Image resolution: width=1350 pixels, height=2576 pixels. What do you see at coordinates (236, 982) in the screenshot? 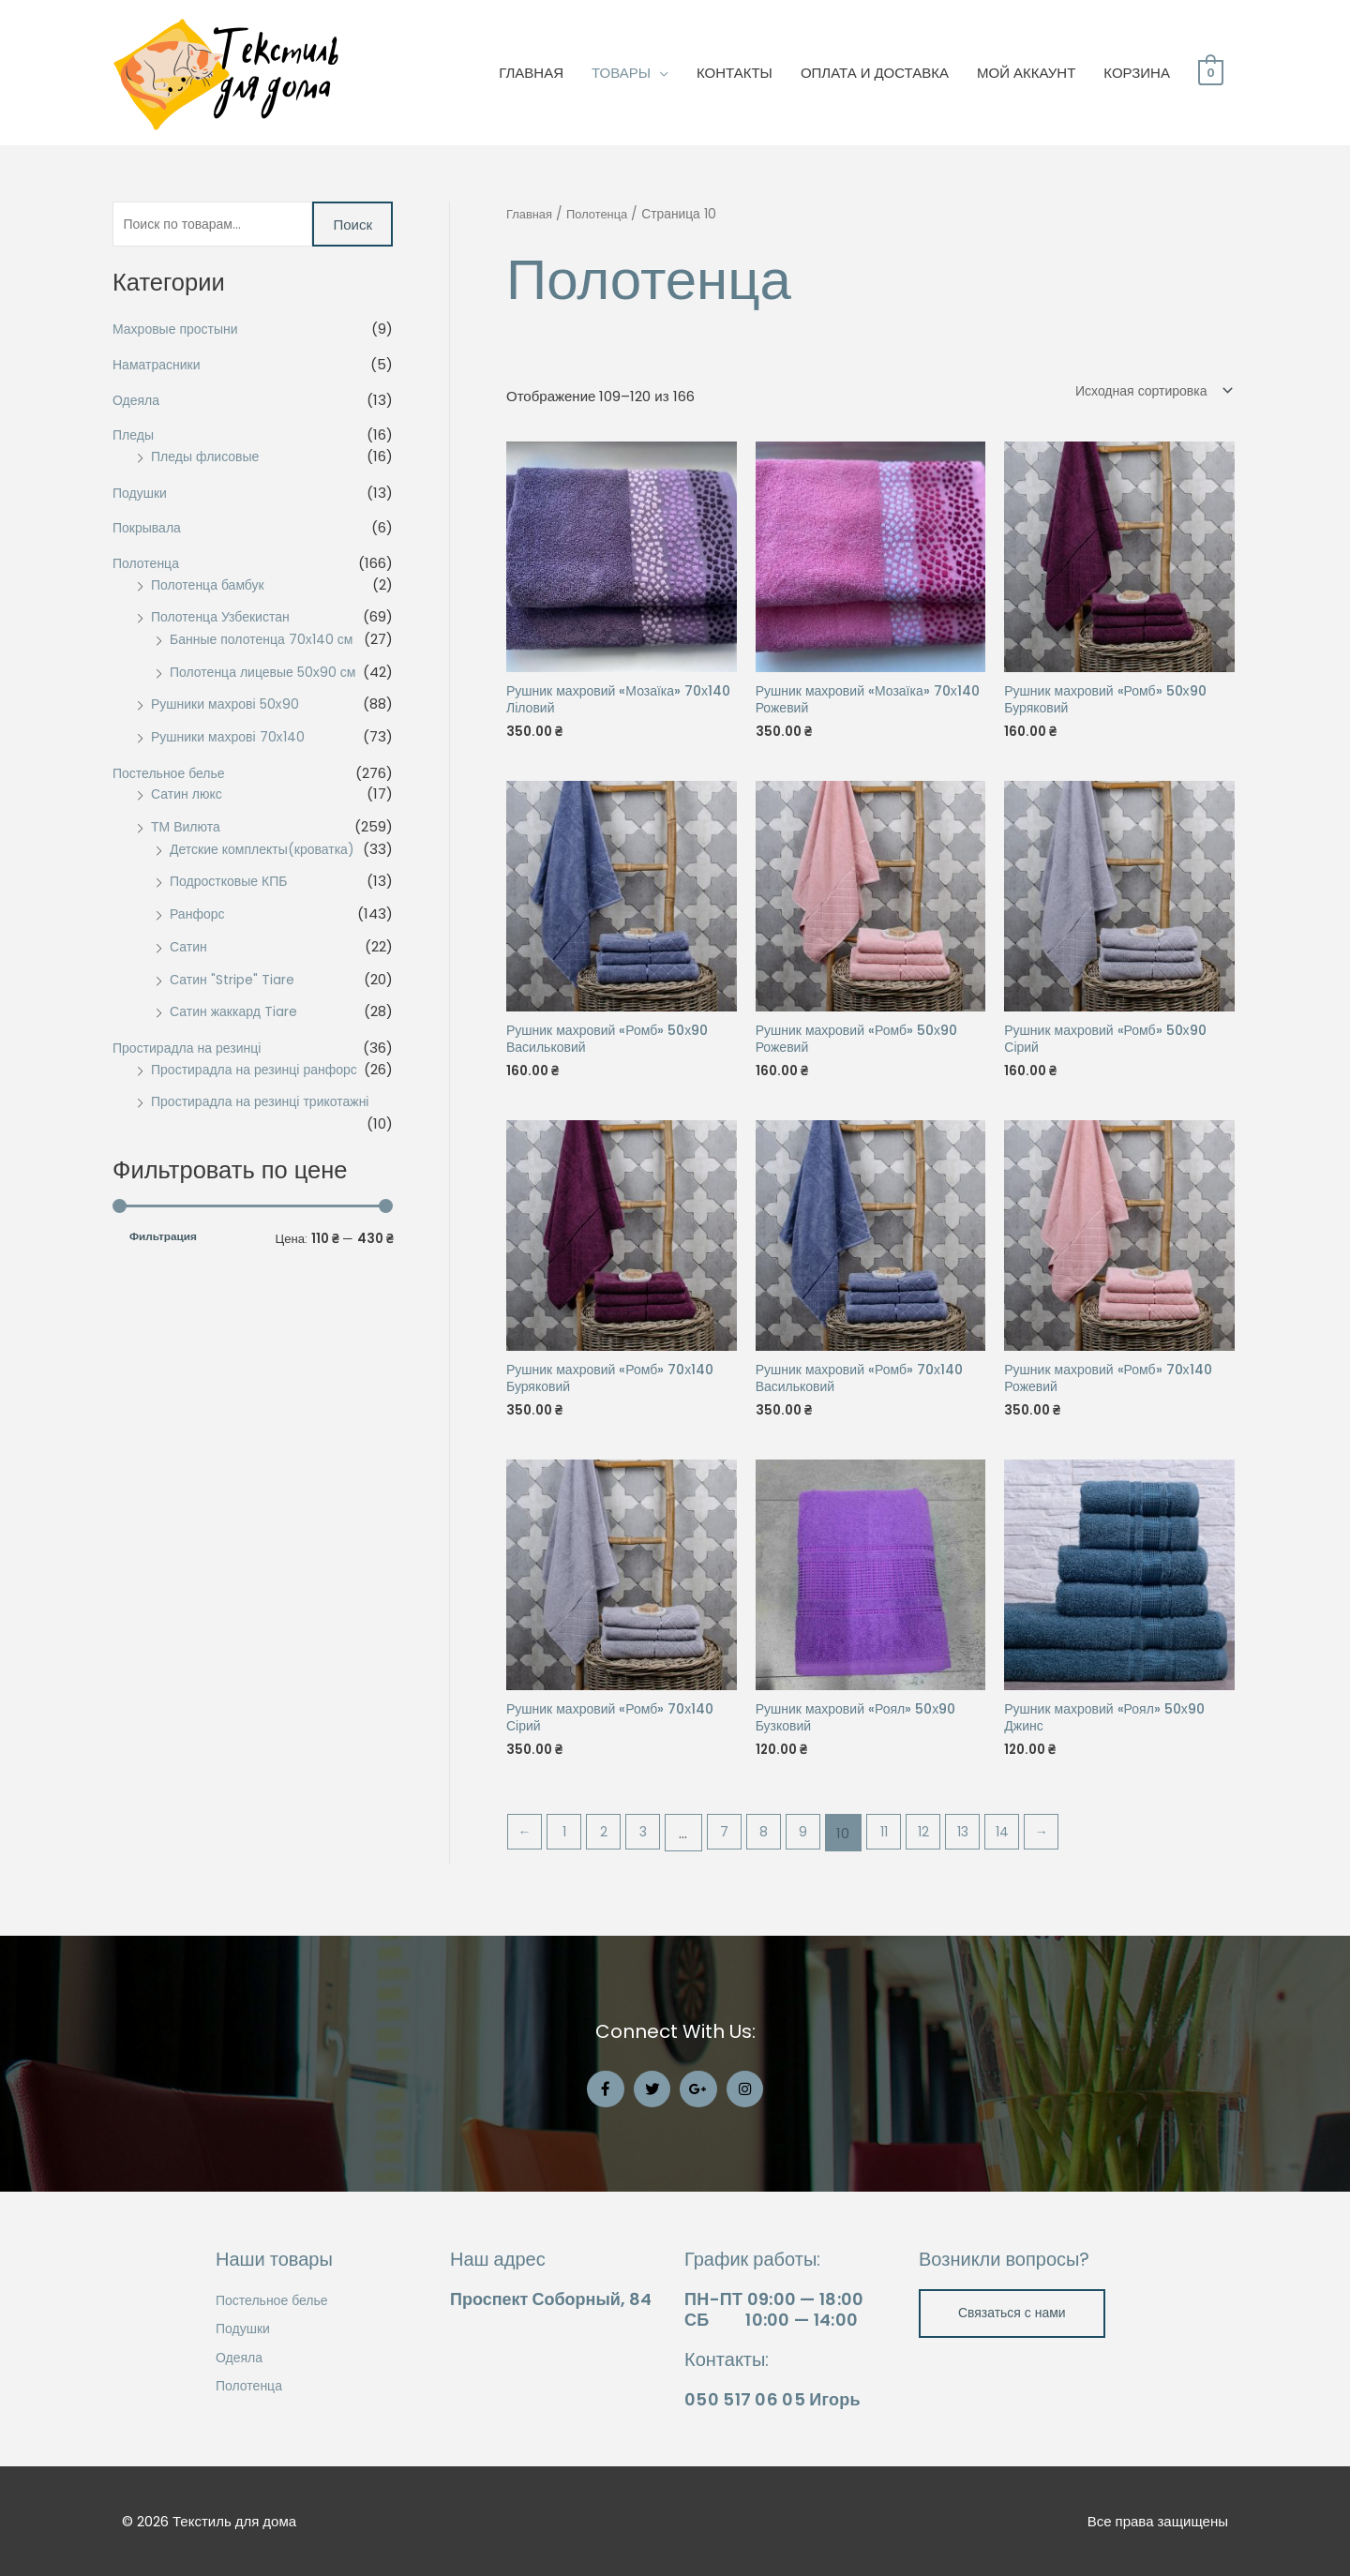
I see `Сатин "Stripe" Tiare` at bounding box center [236, 982].